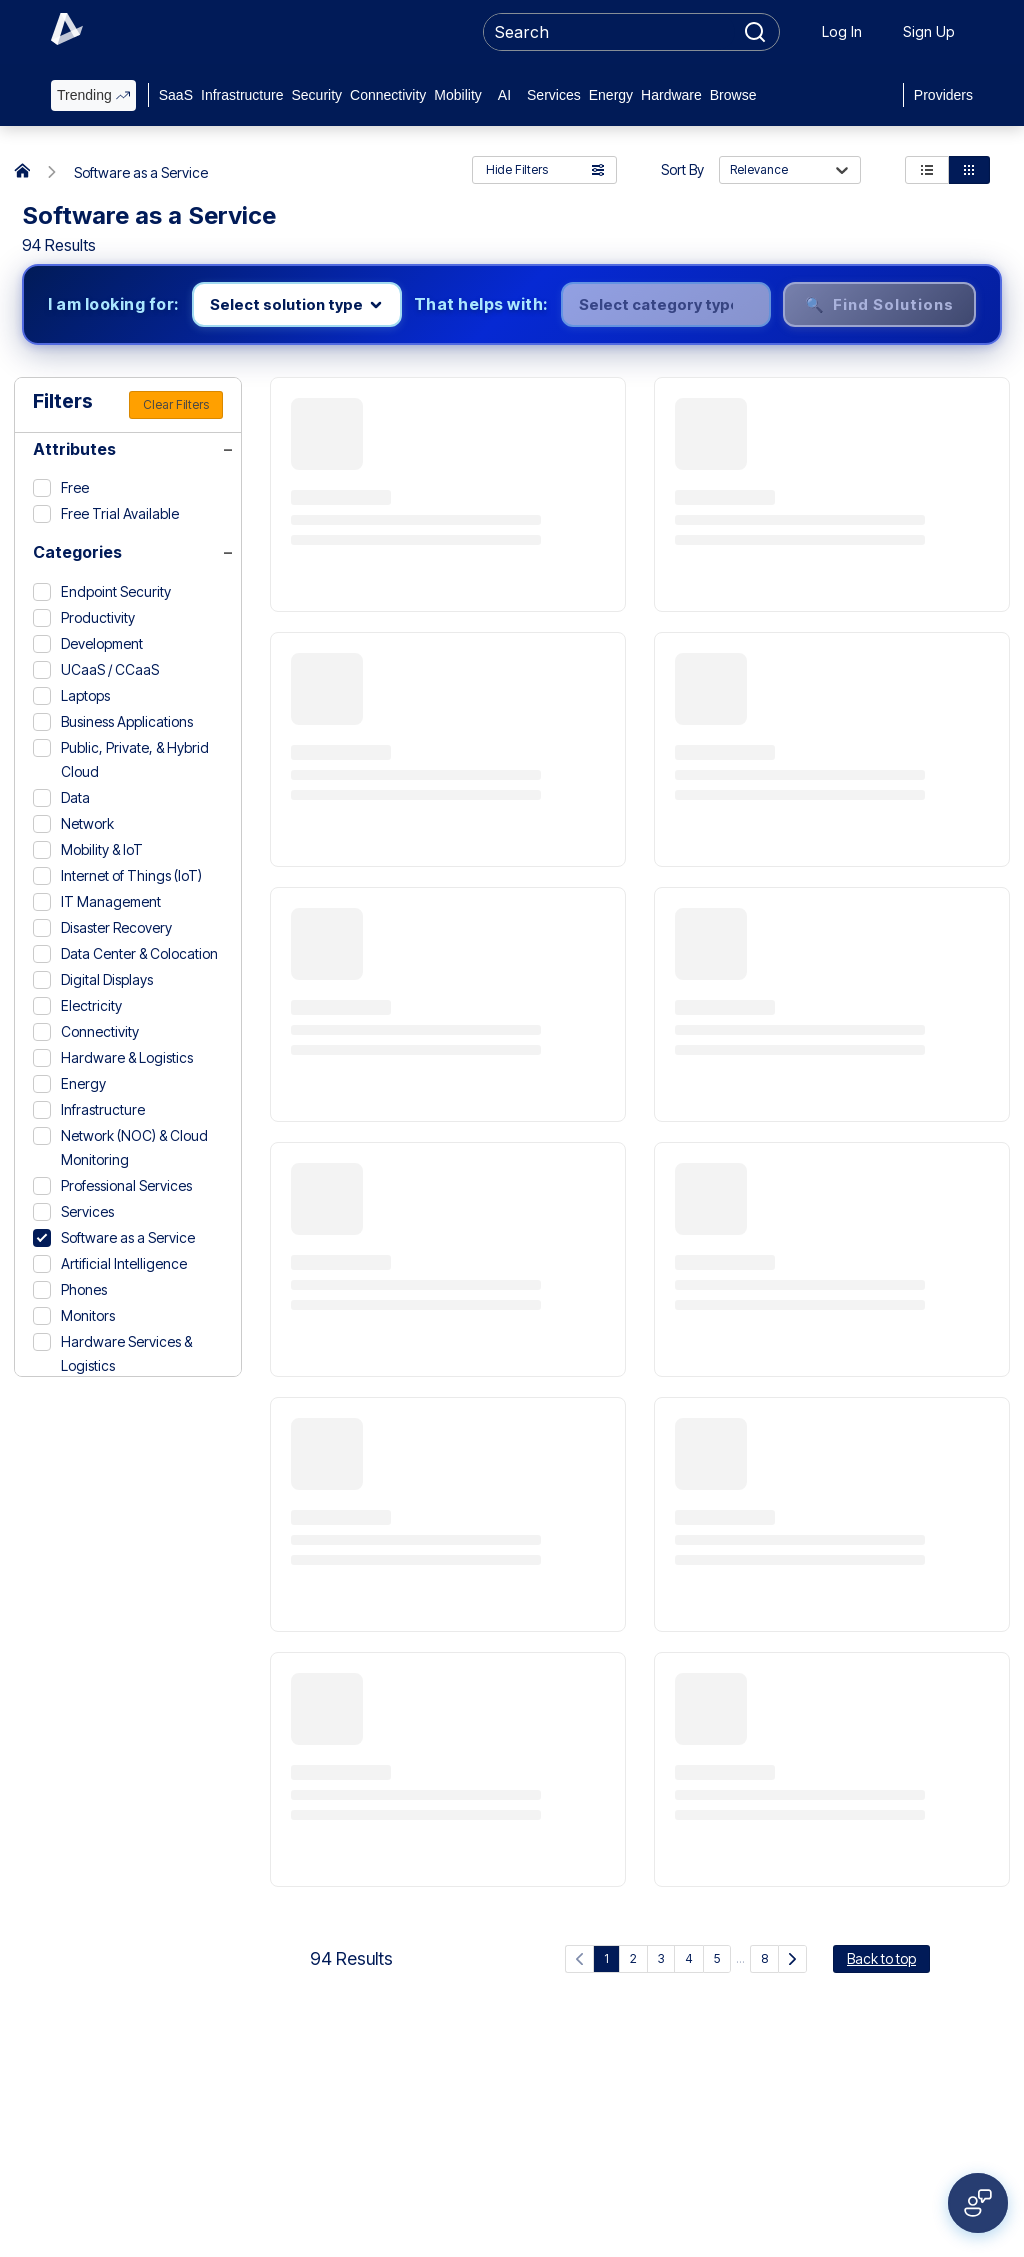  What do you see at coordinates (93, 95) in the screenshot?
I see `Trending` at bounding box center [93, 95].